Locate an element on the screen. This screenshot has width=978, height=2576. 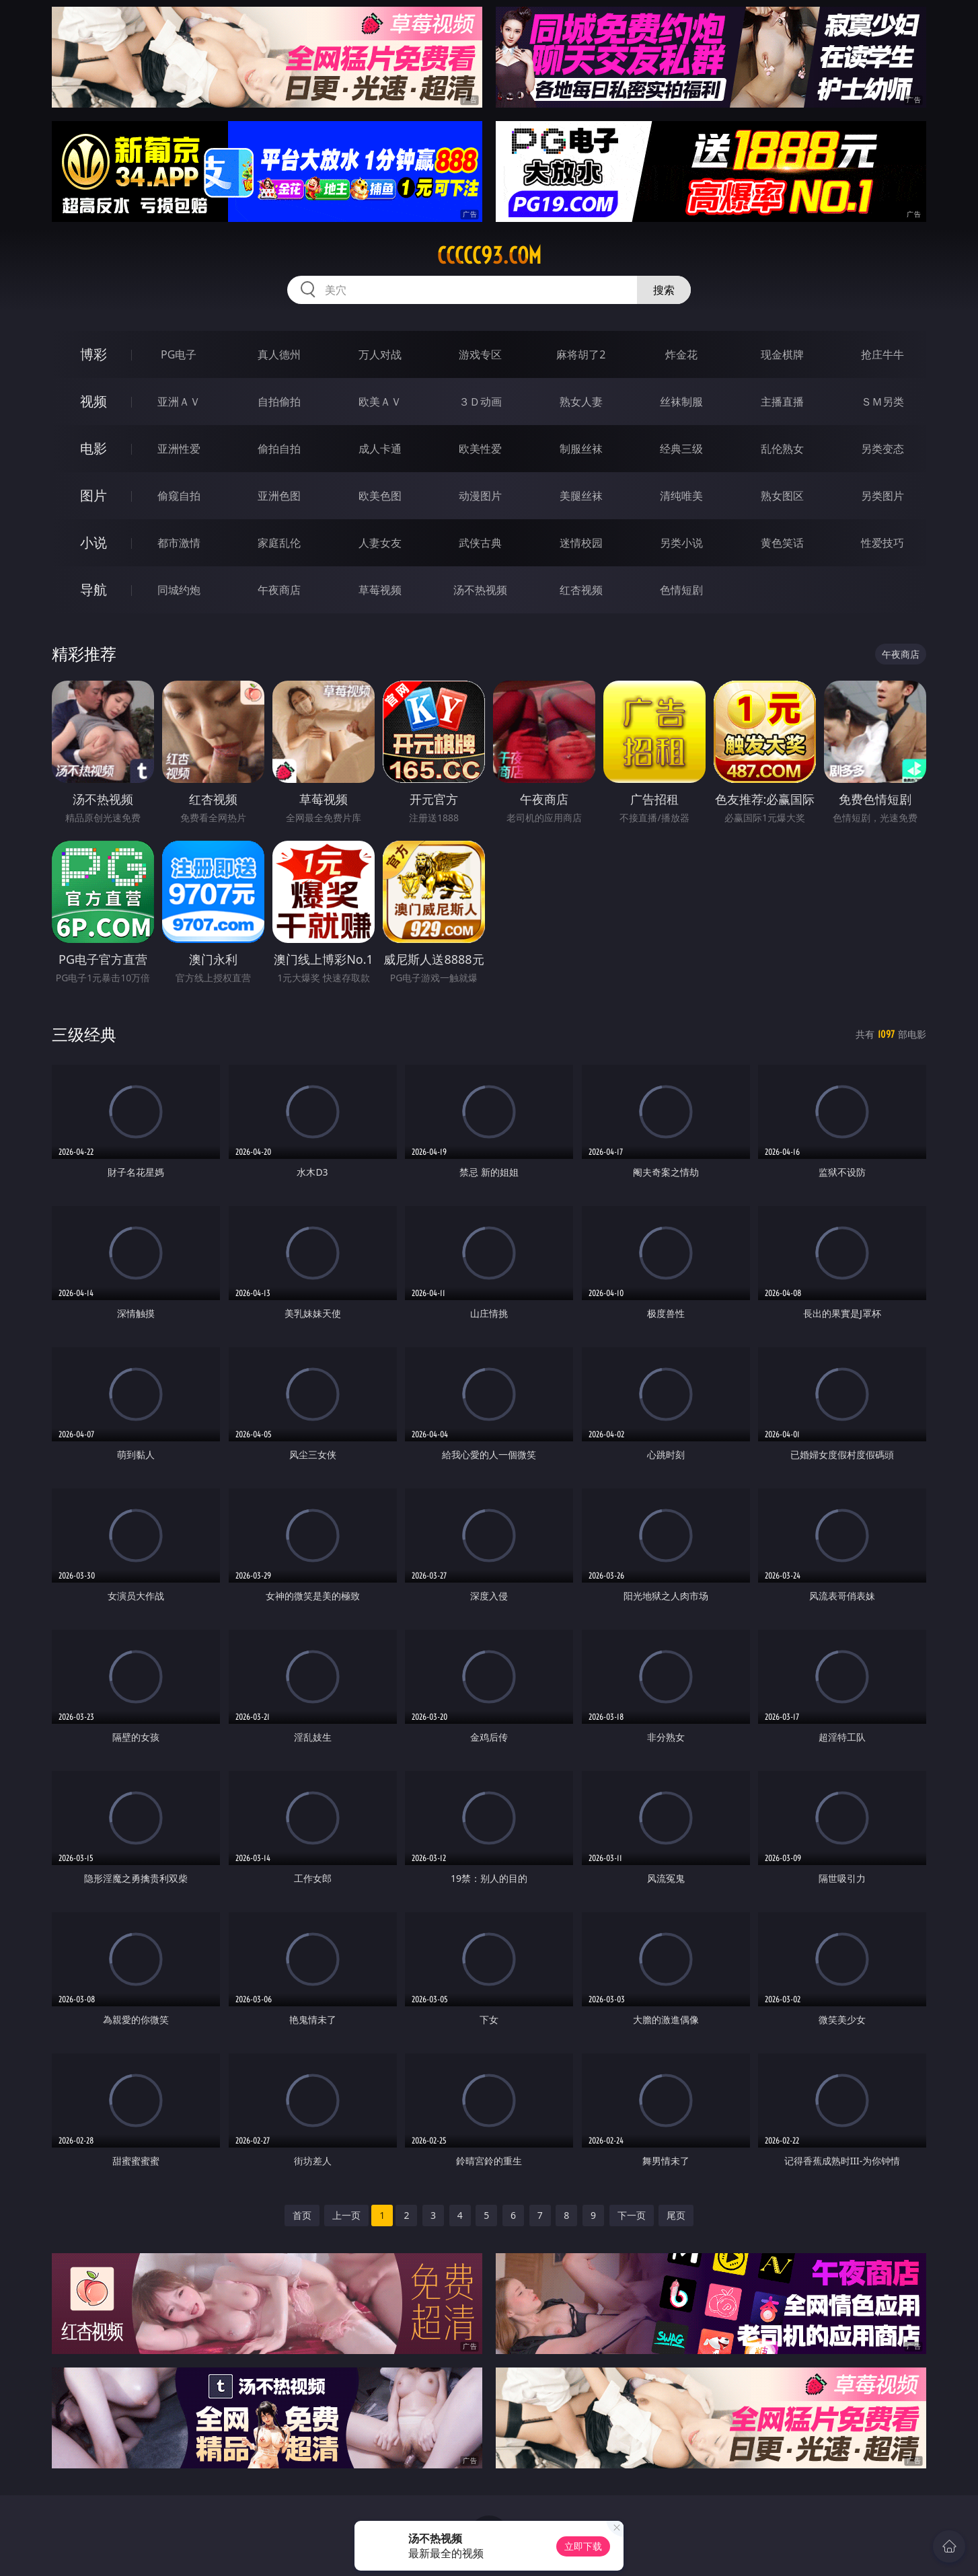
武侠古典 is located at coordinates (480, 542).